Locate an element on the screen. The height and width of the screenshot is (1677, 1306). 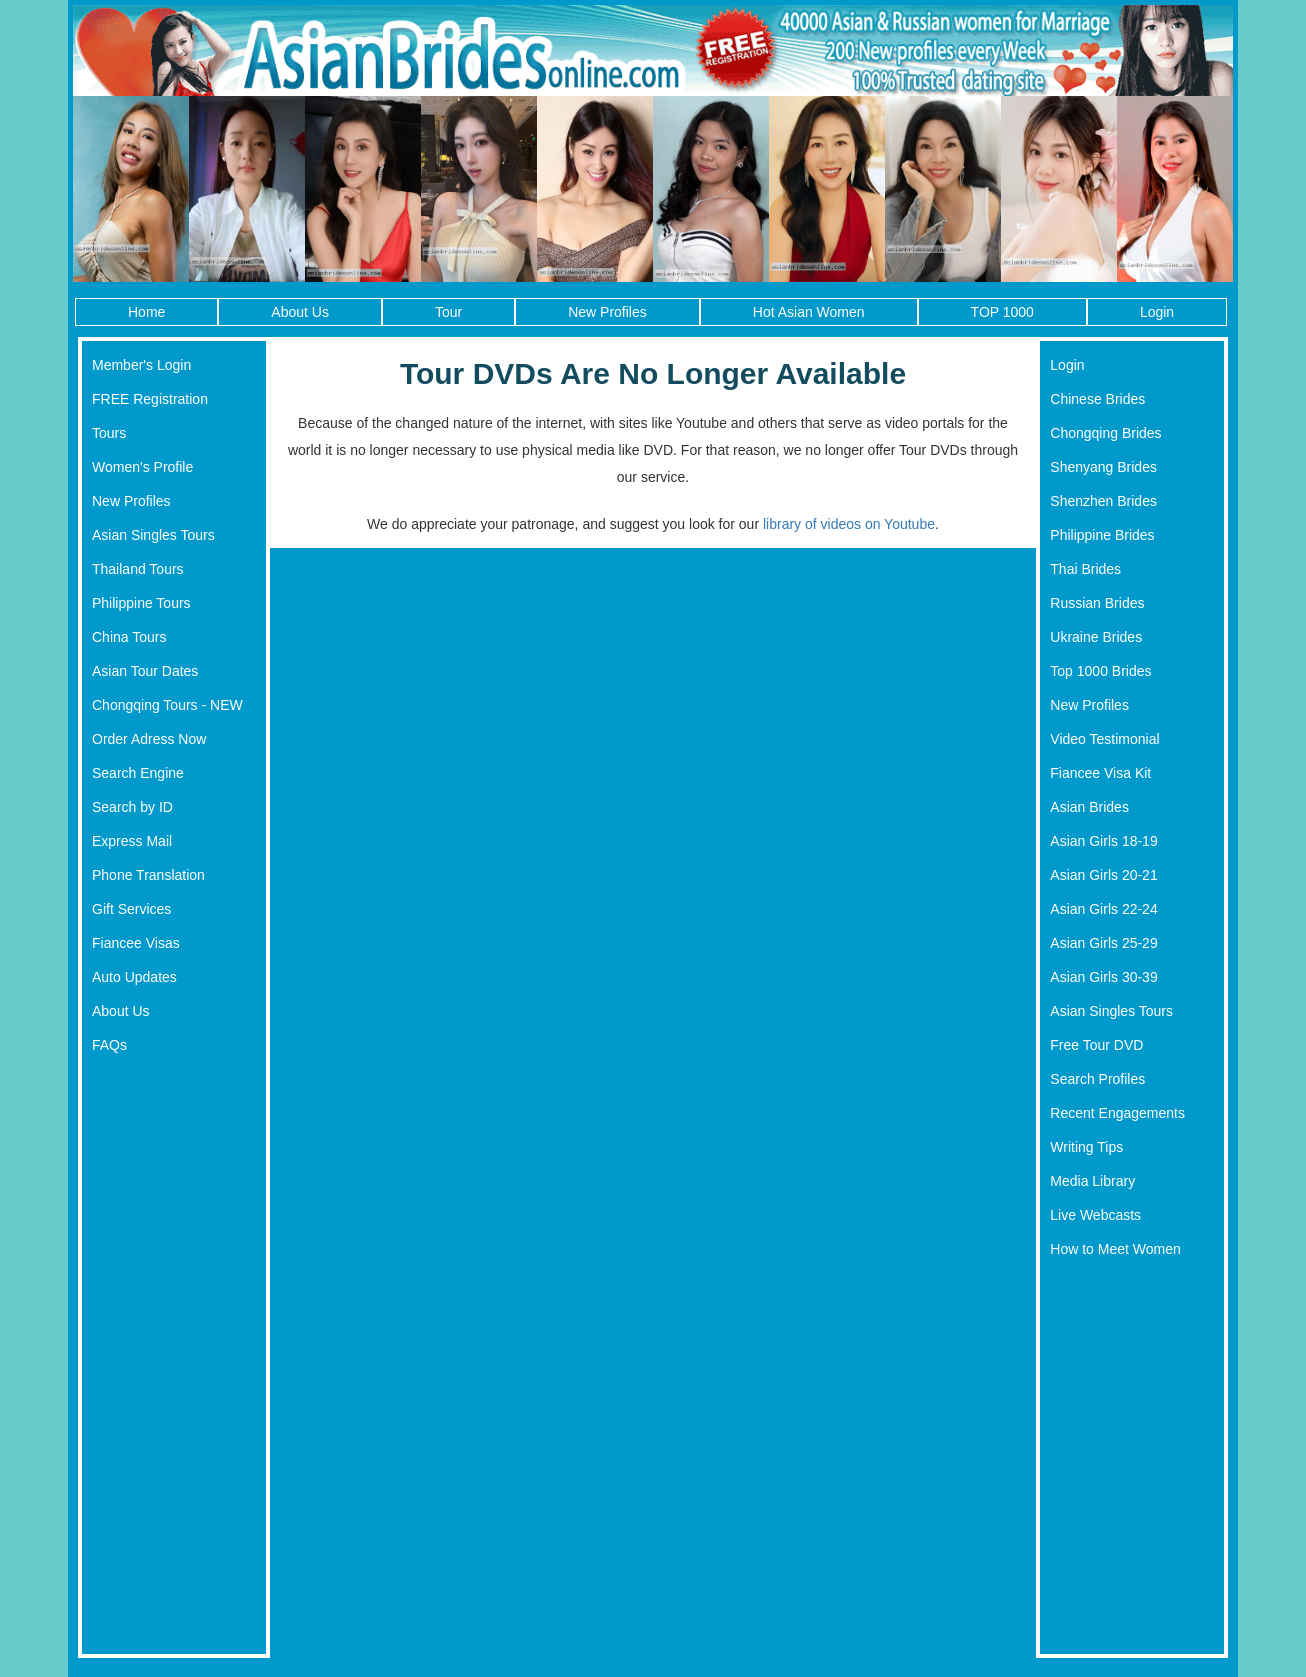
Recent Engagements is located at coordinates (1117, 1113).